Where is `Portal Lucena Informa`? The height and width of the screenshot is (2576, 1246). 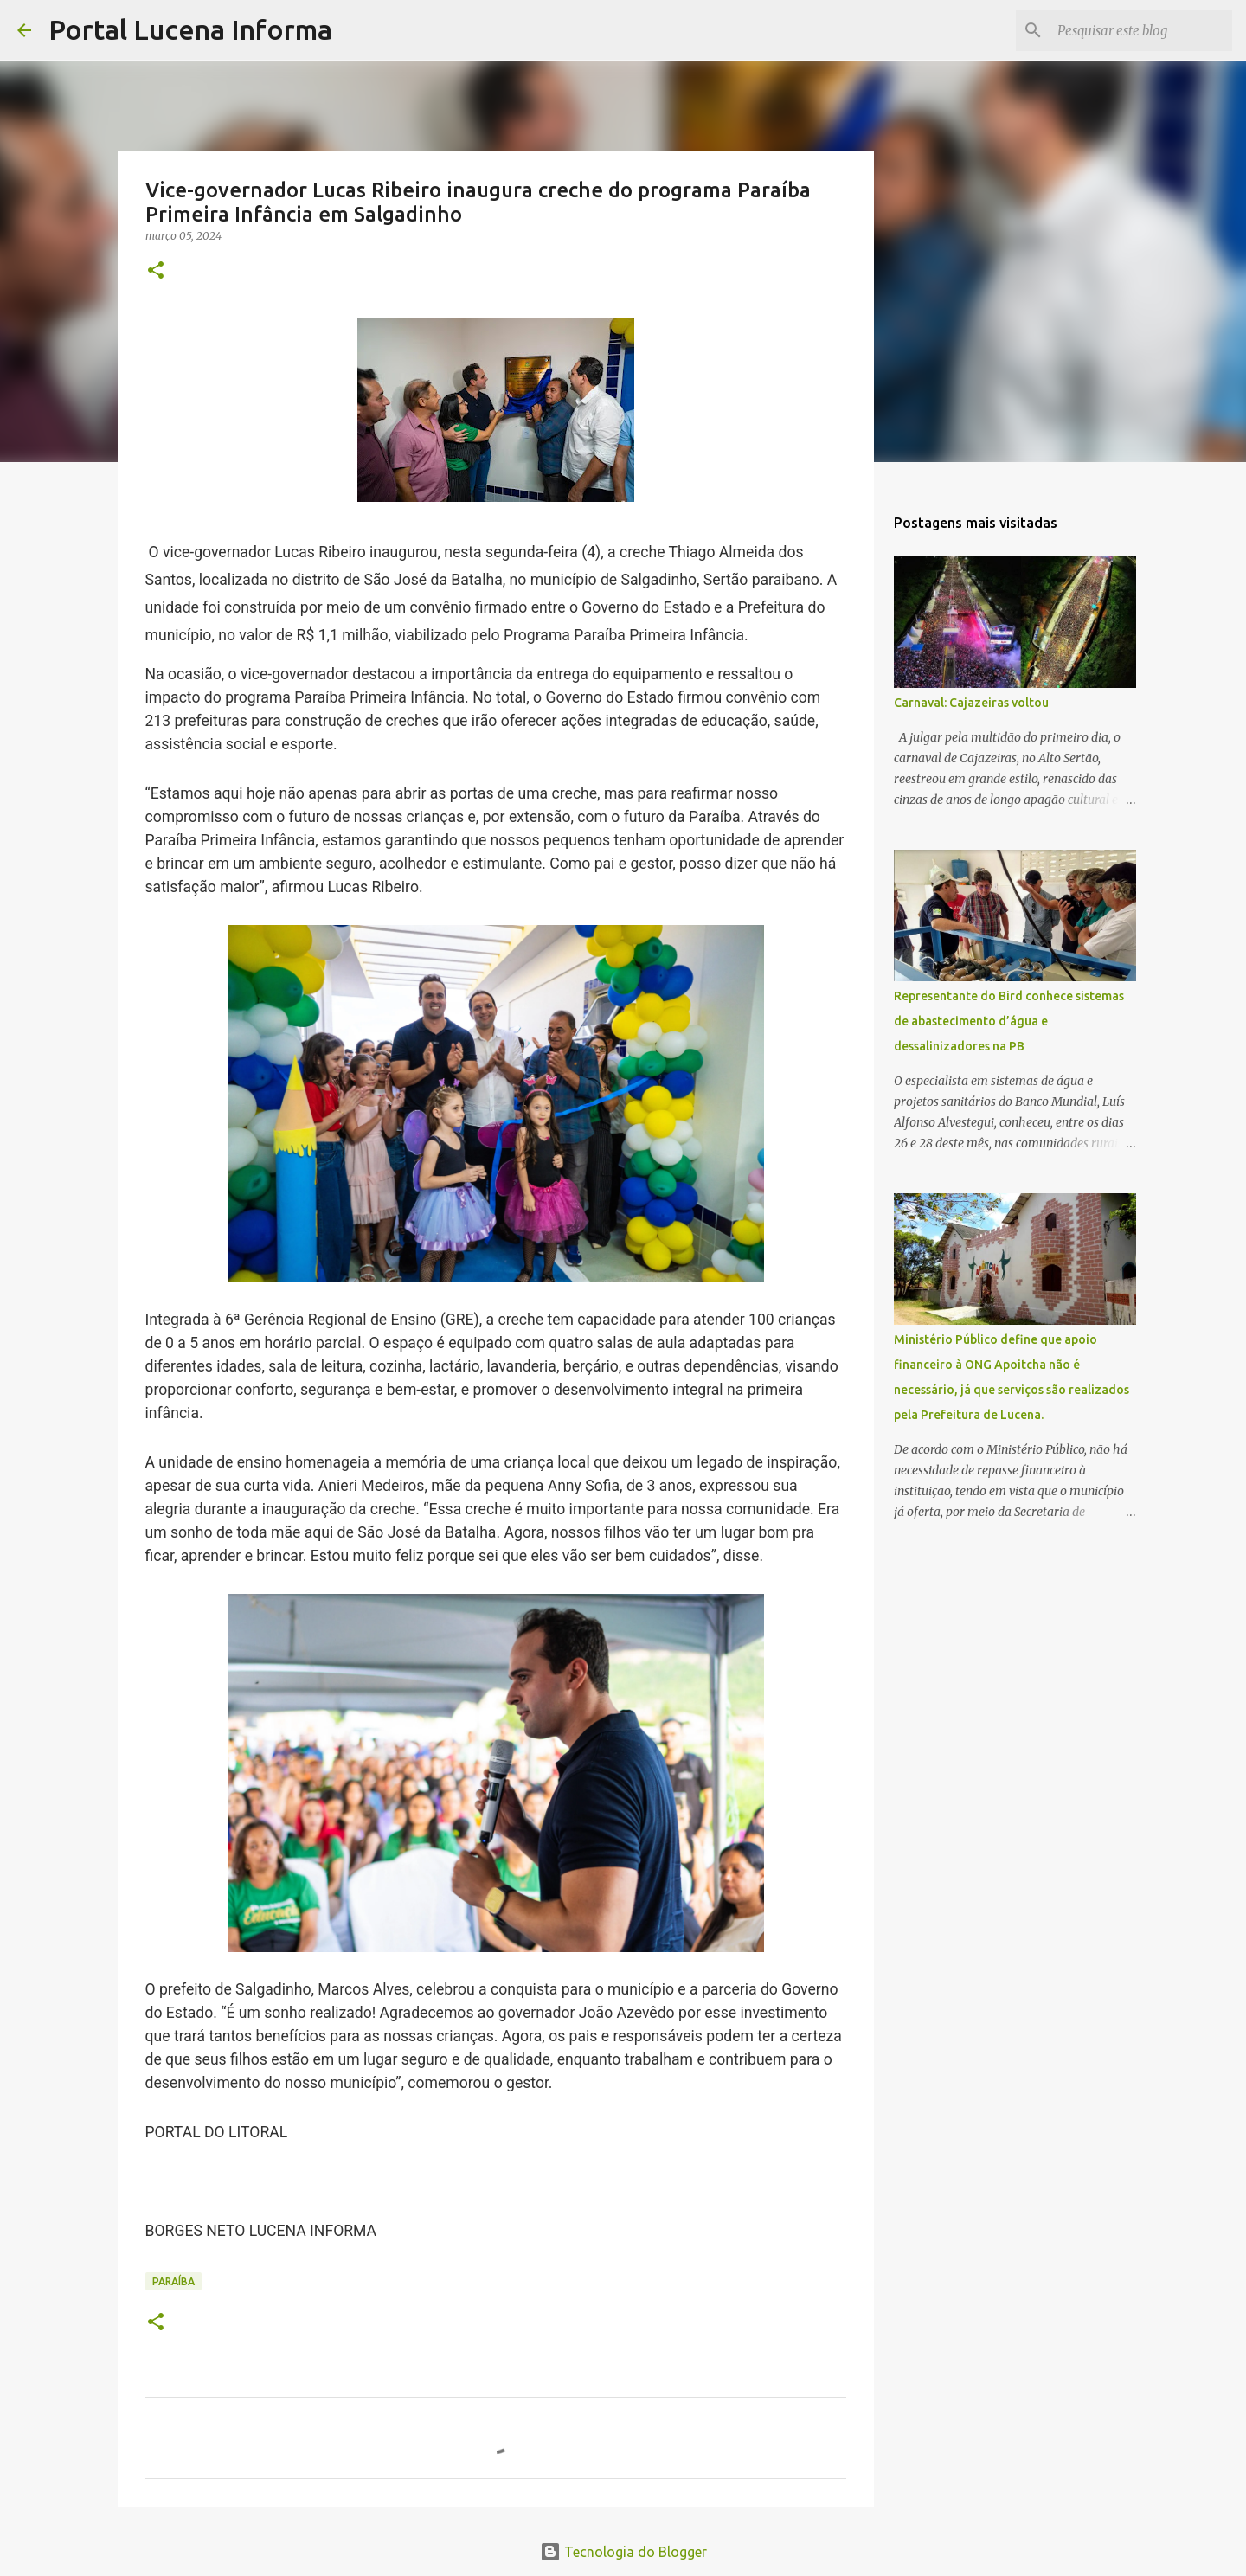
Portal Lucena Informa is located at coordinates (190, 29).